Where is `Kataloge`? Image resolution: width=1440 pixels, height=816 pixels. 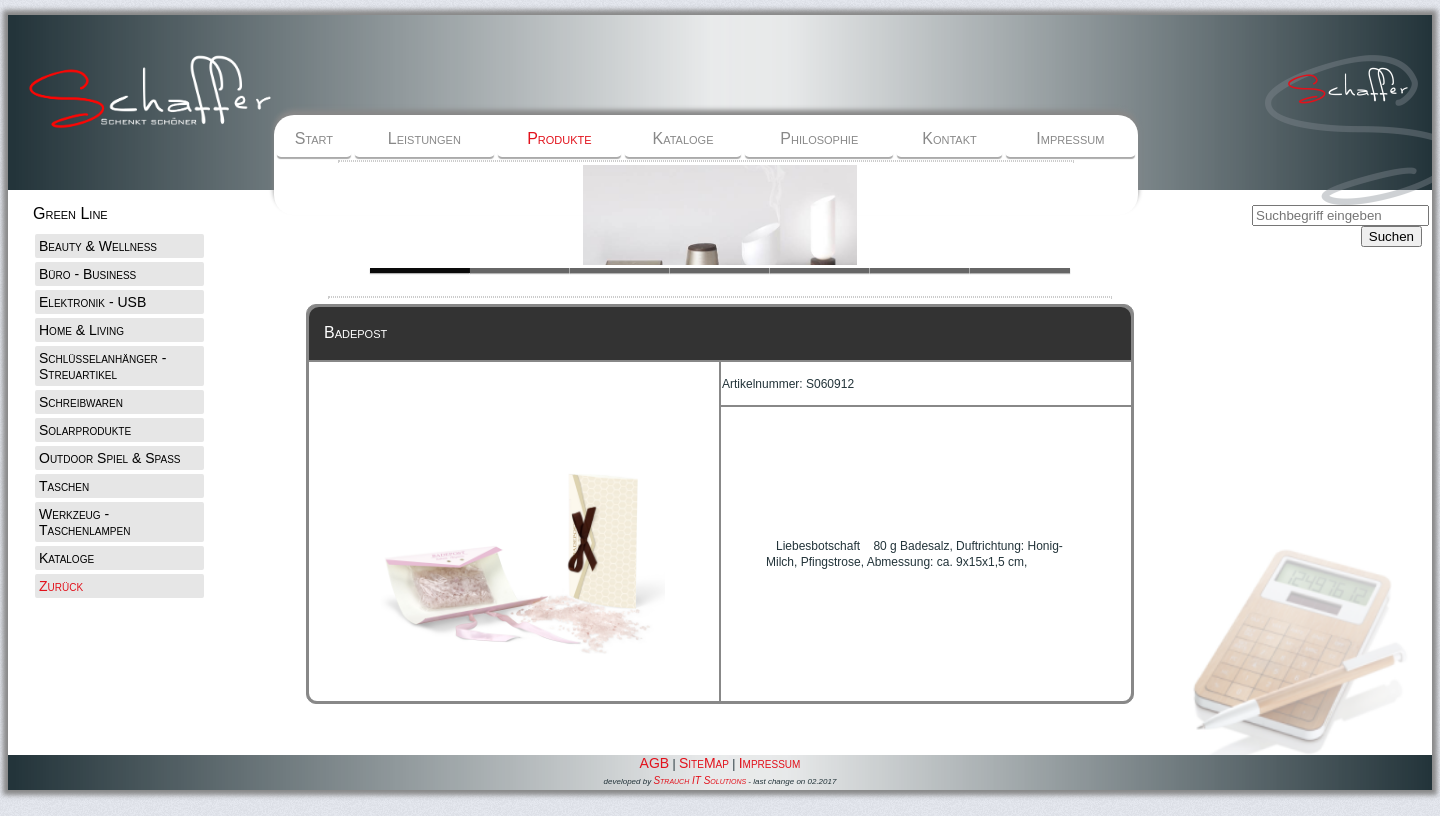 Kataloge is located at coordinates (683, 138).